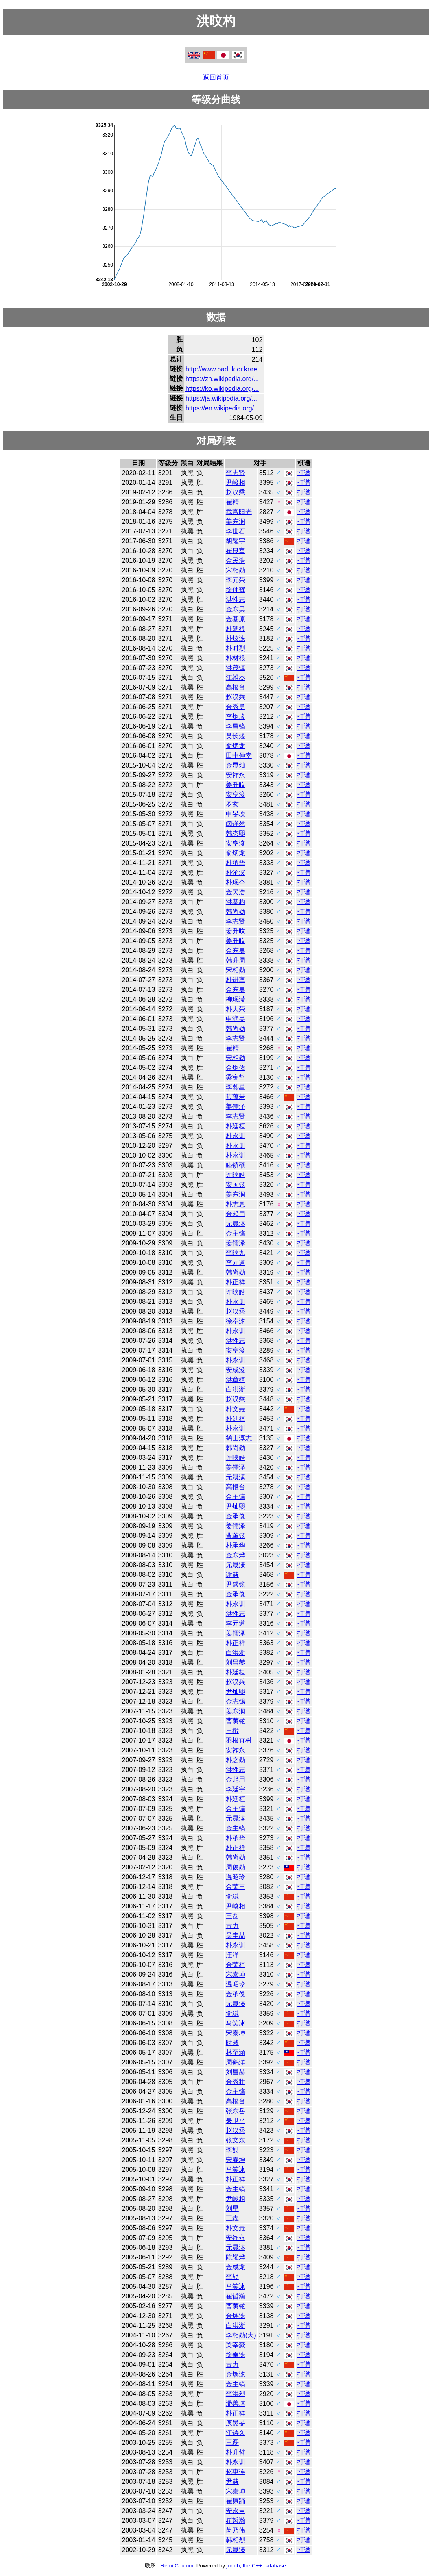  Describe the element at coordinates (235, 1408) in the screenshot. I see `朴文垚` at that location.